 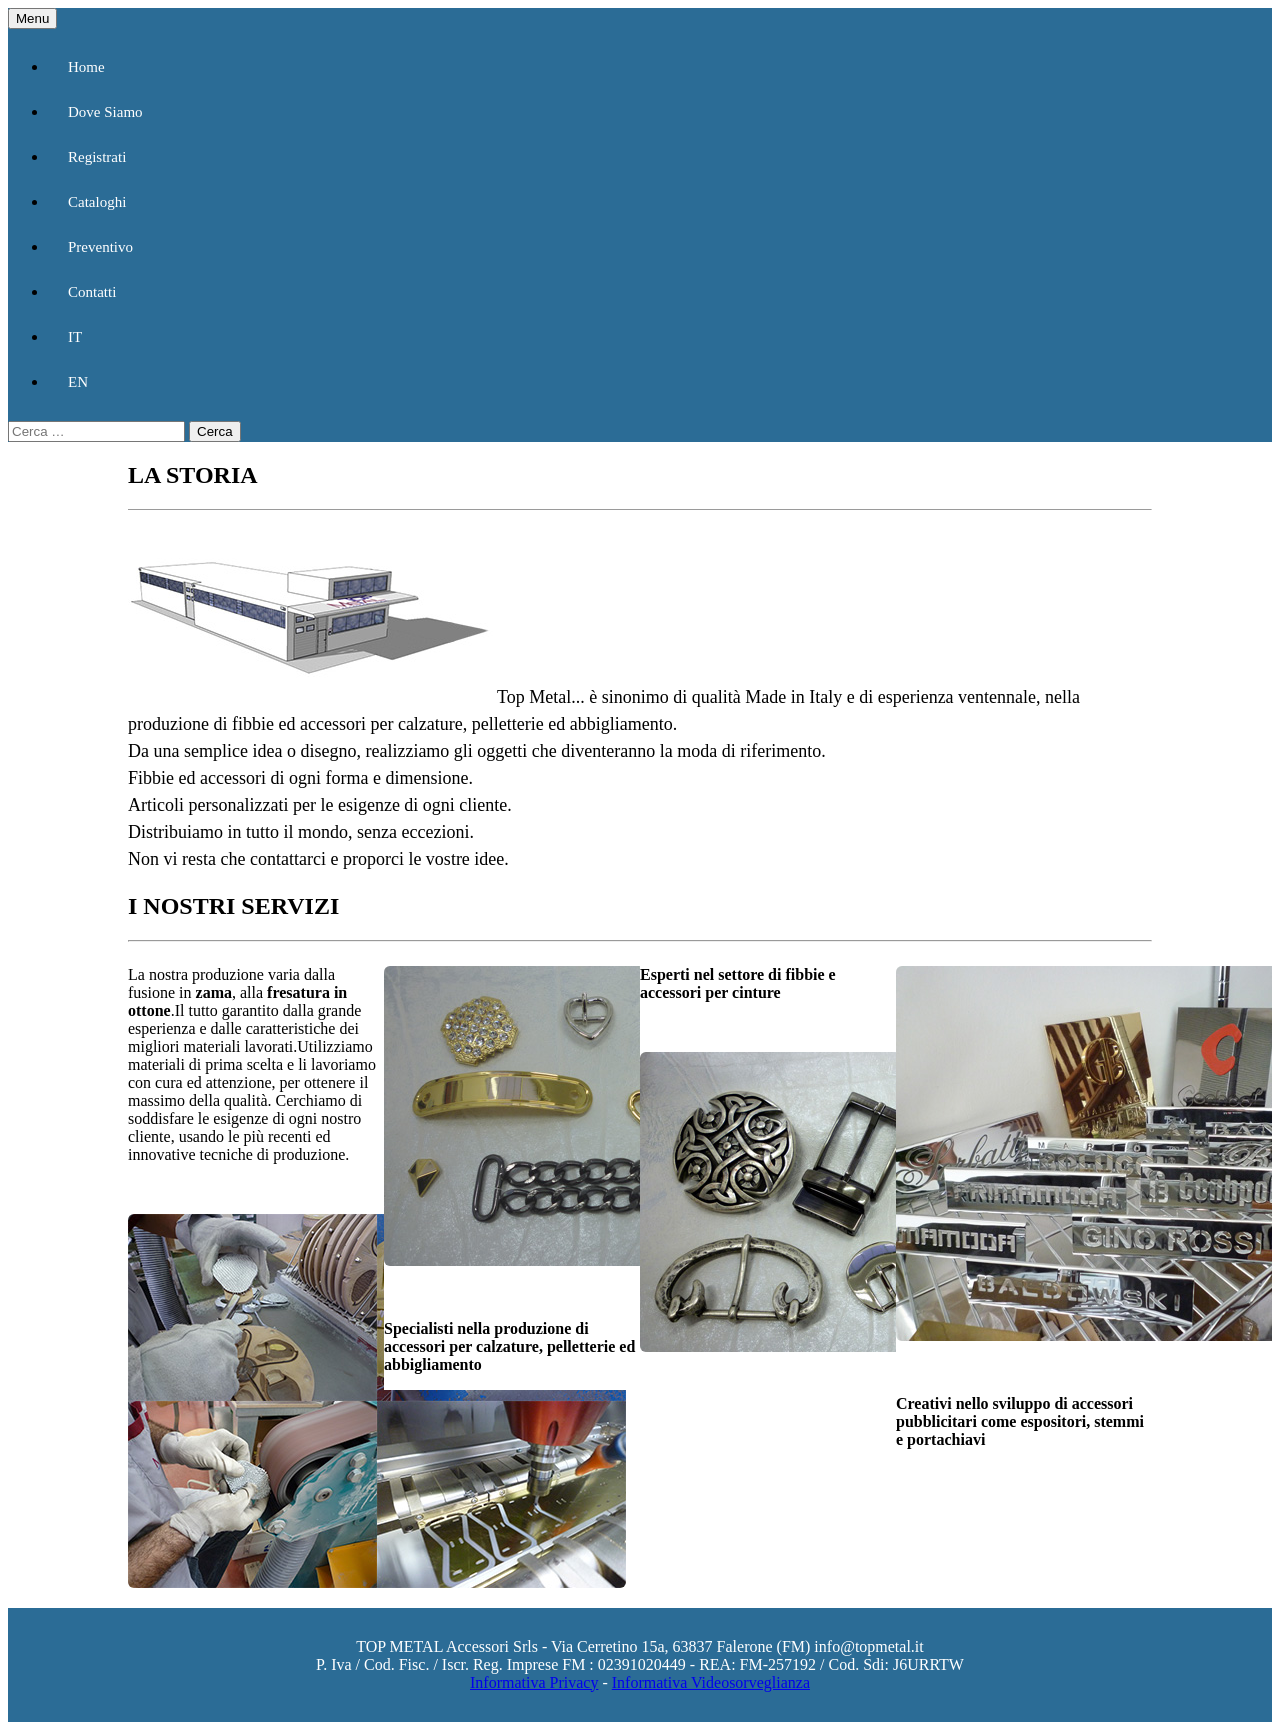 What do you see at coordinates (97, 157) in the screenshot?
I see `Registrati` at bounding box center [97, 157].